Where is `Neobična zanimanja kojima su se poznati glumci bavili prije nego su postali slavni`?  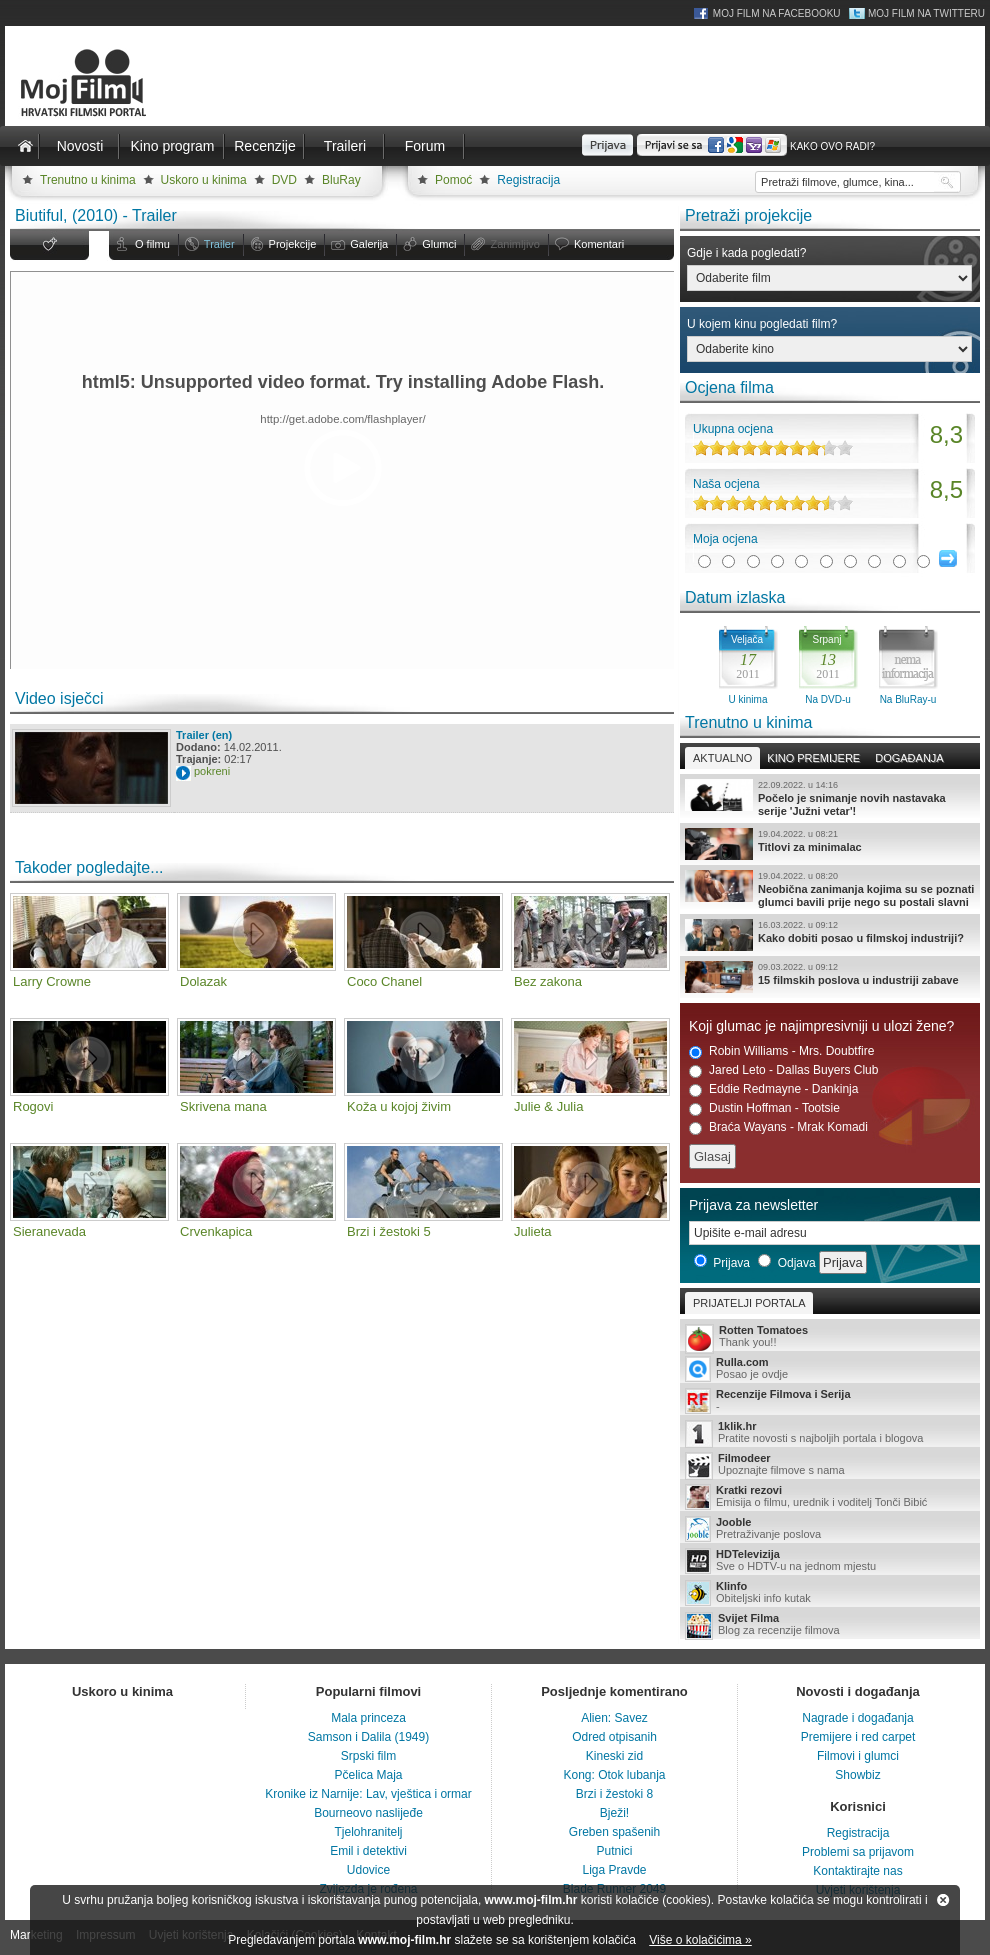
Neobična zanimanja kojima su se poznati glumci bavili prije nego su postali slavni is located at coordinates (830, 889).